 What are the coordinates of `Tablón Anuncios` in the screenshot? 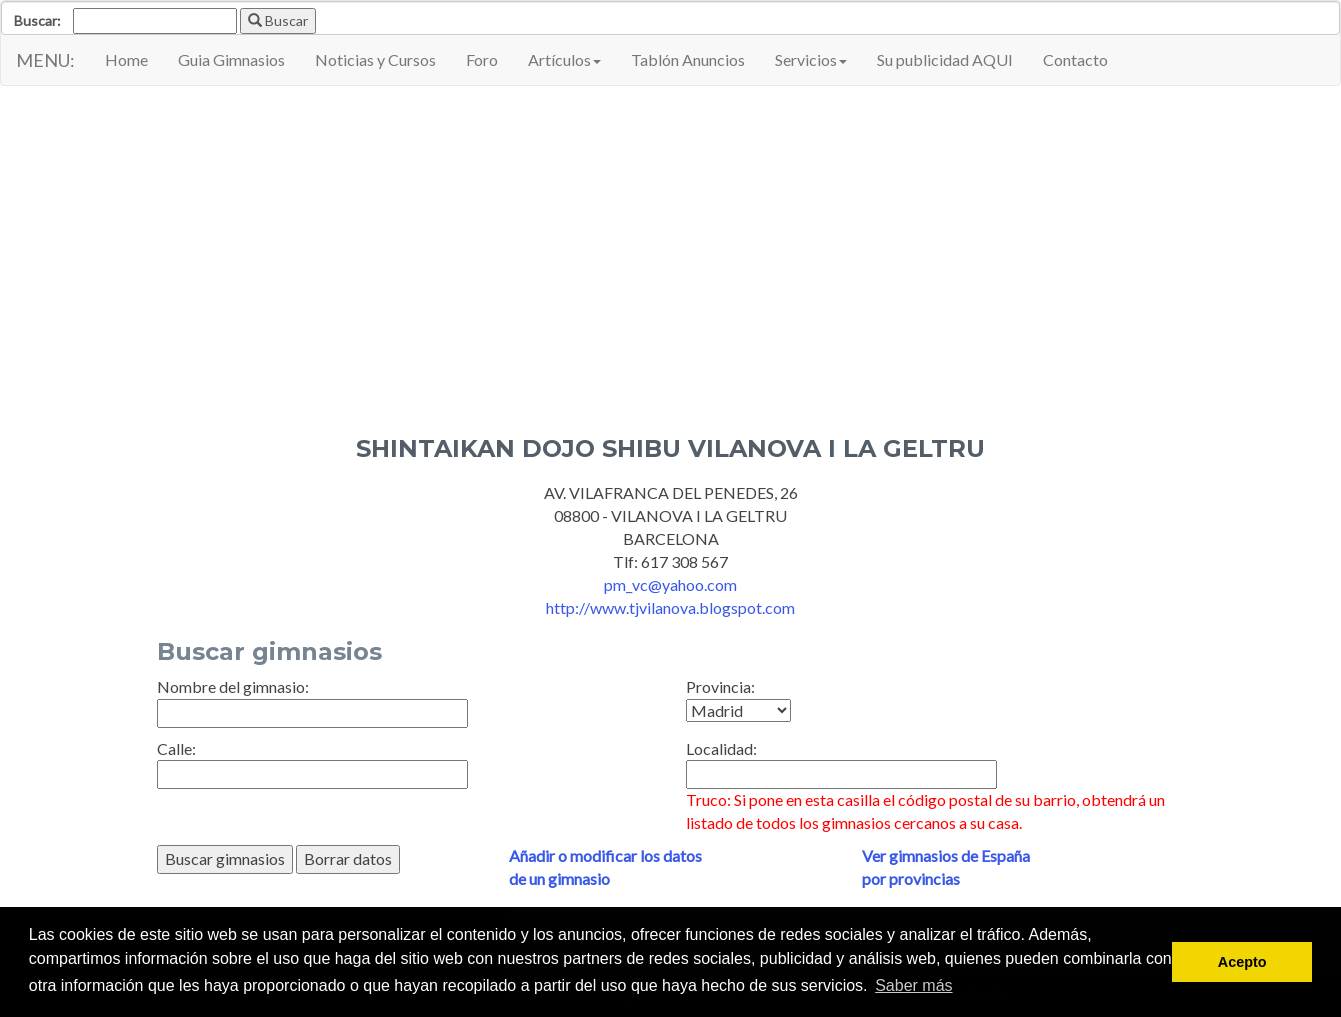 It's located at (688, 59).